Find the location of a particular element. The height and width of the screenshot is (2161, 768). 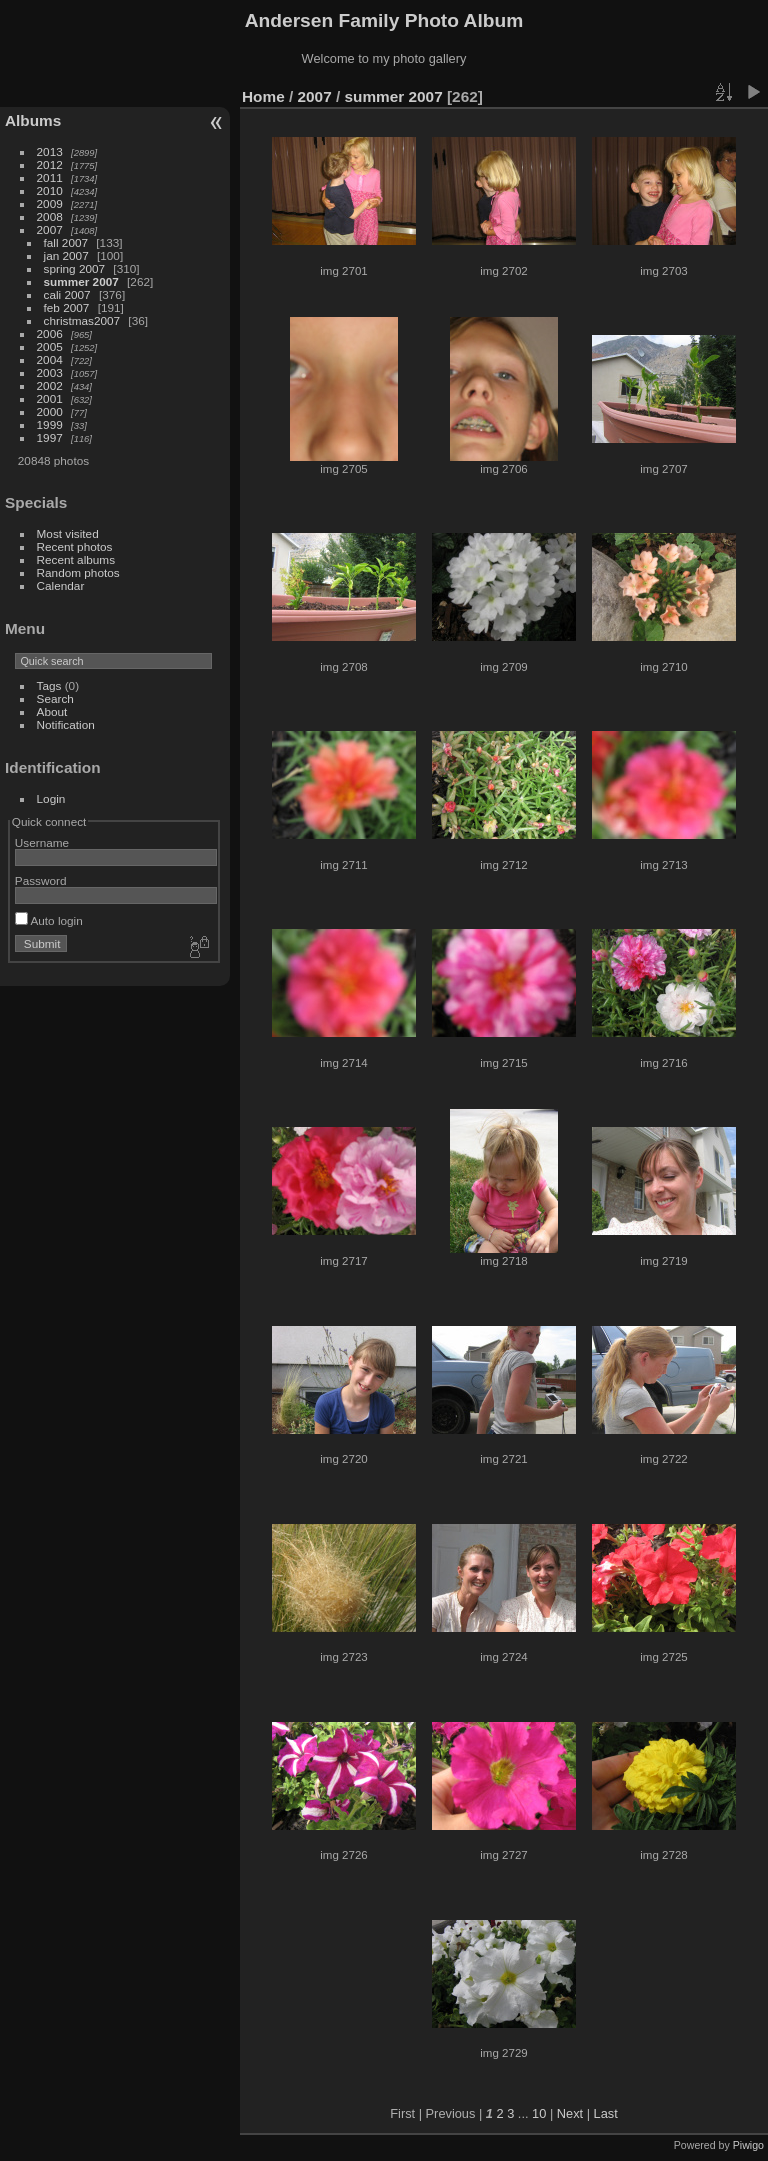

2004 is located at coordinates (50, 359).